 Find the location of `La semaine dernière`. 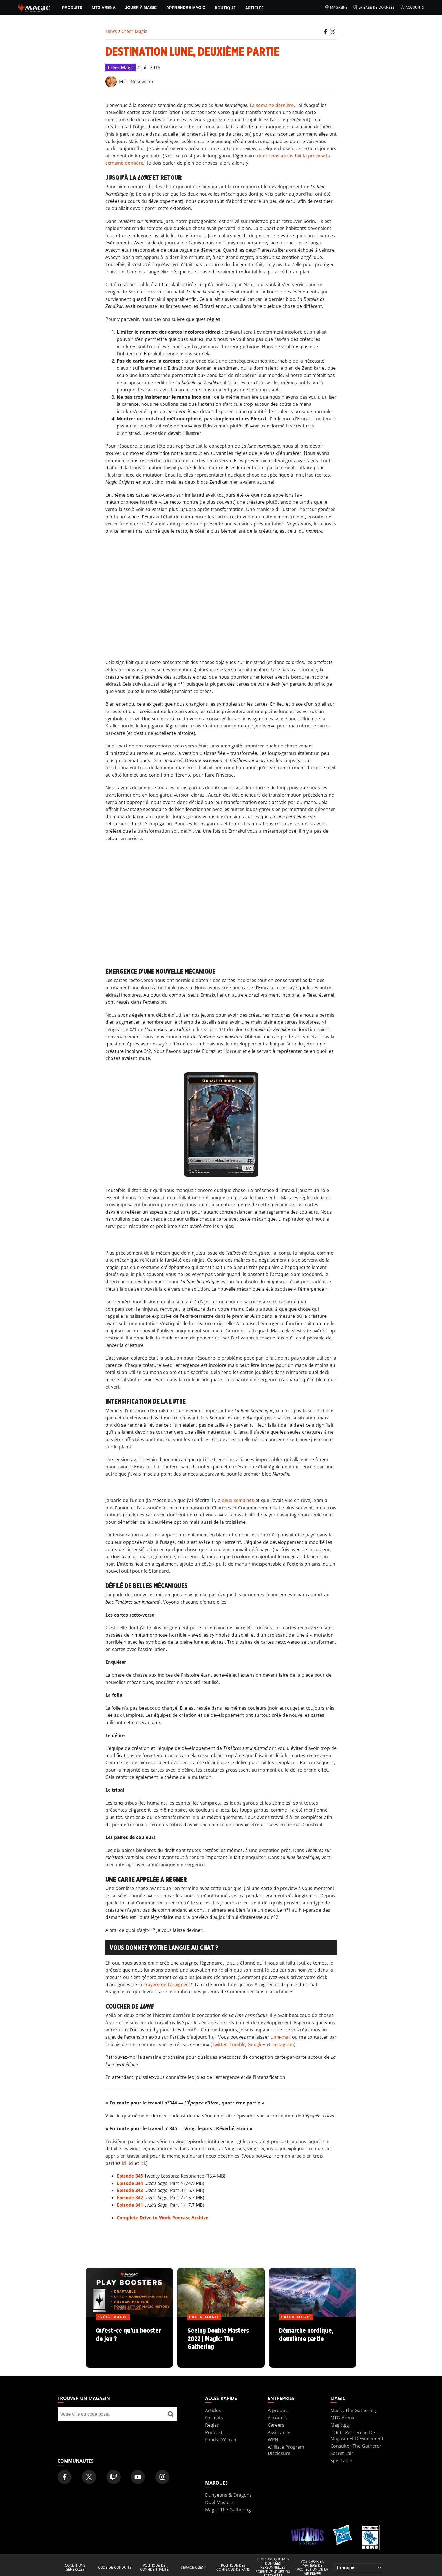

La semaine dernière is located at coordinates (272, 105).